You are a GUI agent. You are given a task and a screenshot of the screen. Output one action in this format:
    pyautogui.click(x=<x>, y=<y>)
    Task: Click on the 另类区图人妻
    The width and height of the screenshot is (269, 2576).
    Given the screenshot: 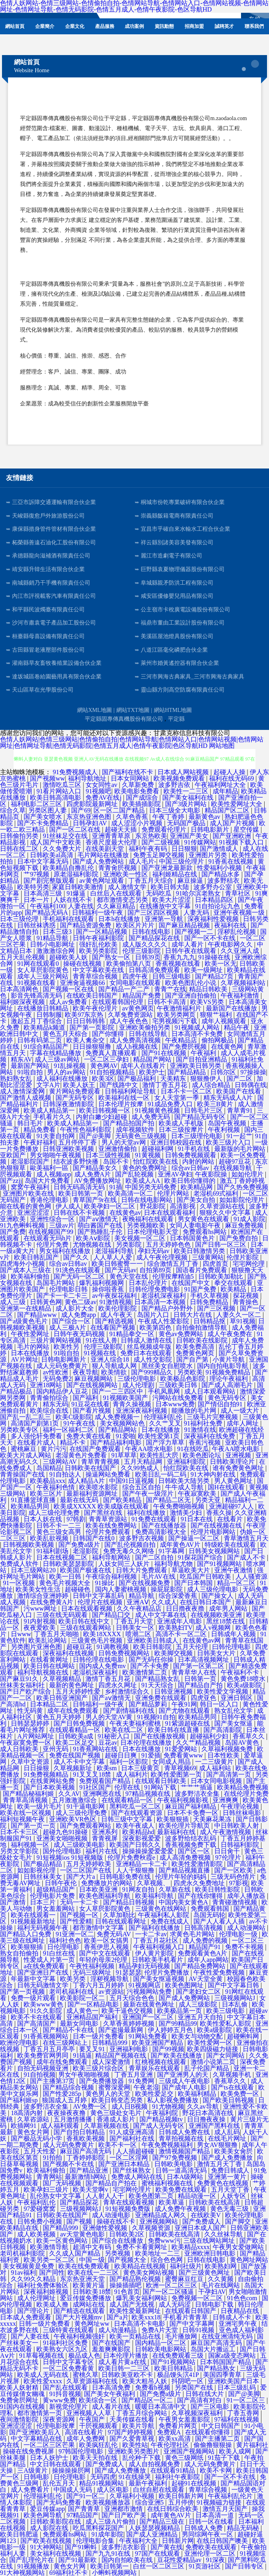 What is the action you would take?
    pyautogui.click(x=48, y=810)
    